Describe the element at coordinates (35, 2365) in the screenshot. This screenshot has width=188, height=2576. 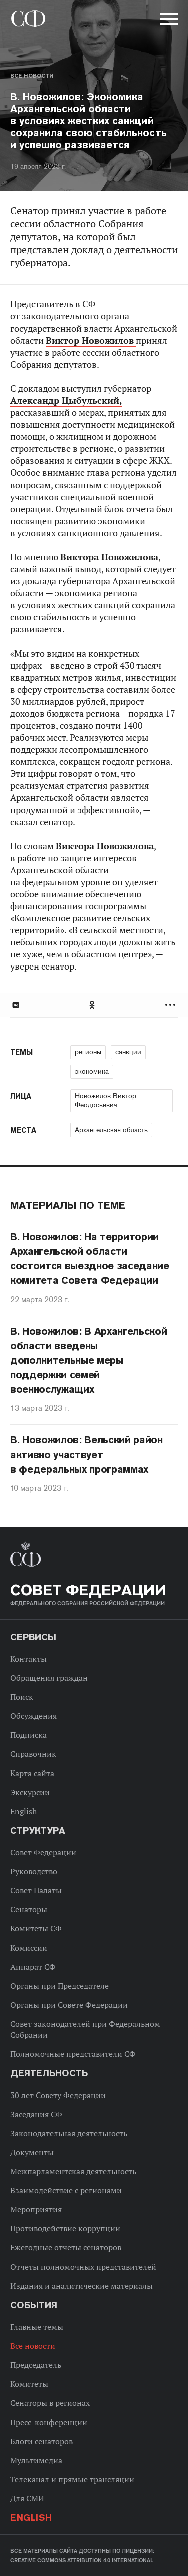
I see `Председатель` at that location.